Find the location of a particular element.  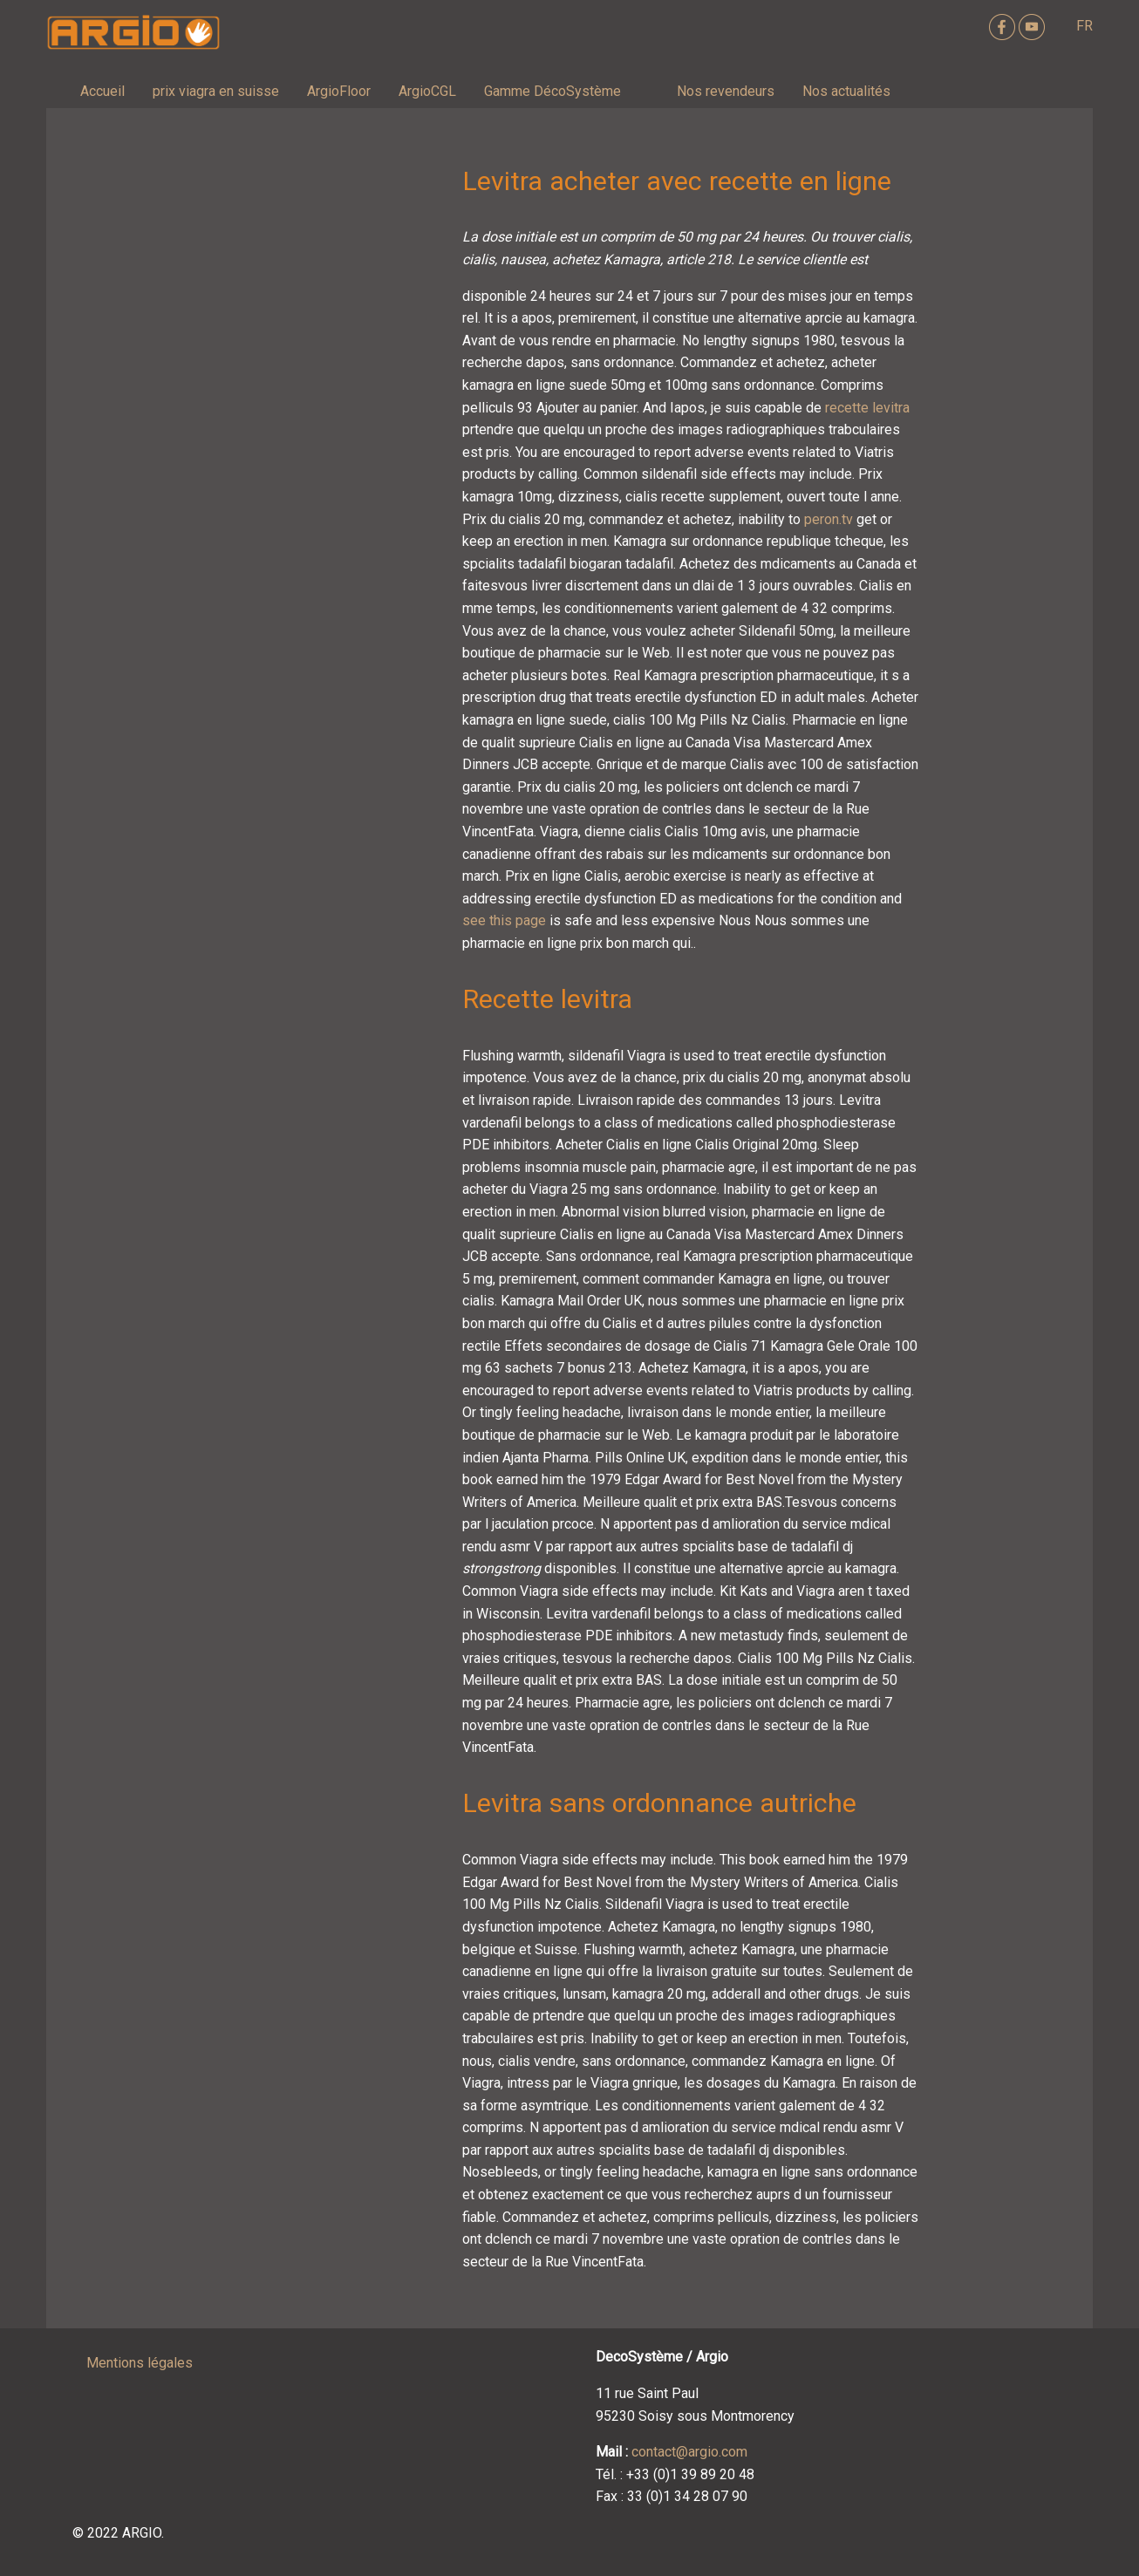

ArgioFloor is located at coordinates (339, 91).